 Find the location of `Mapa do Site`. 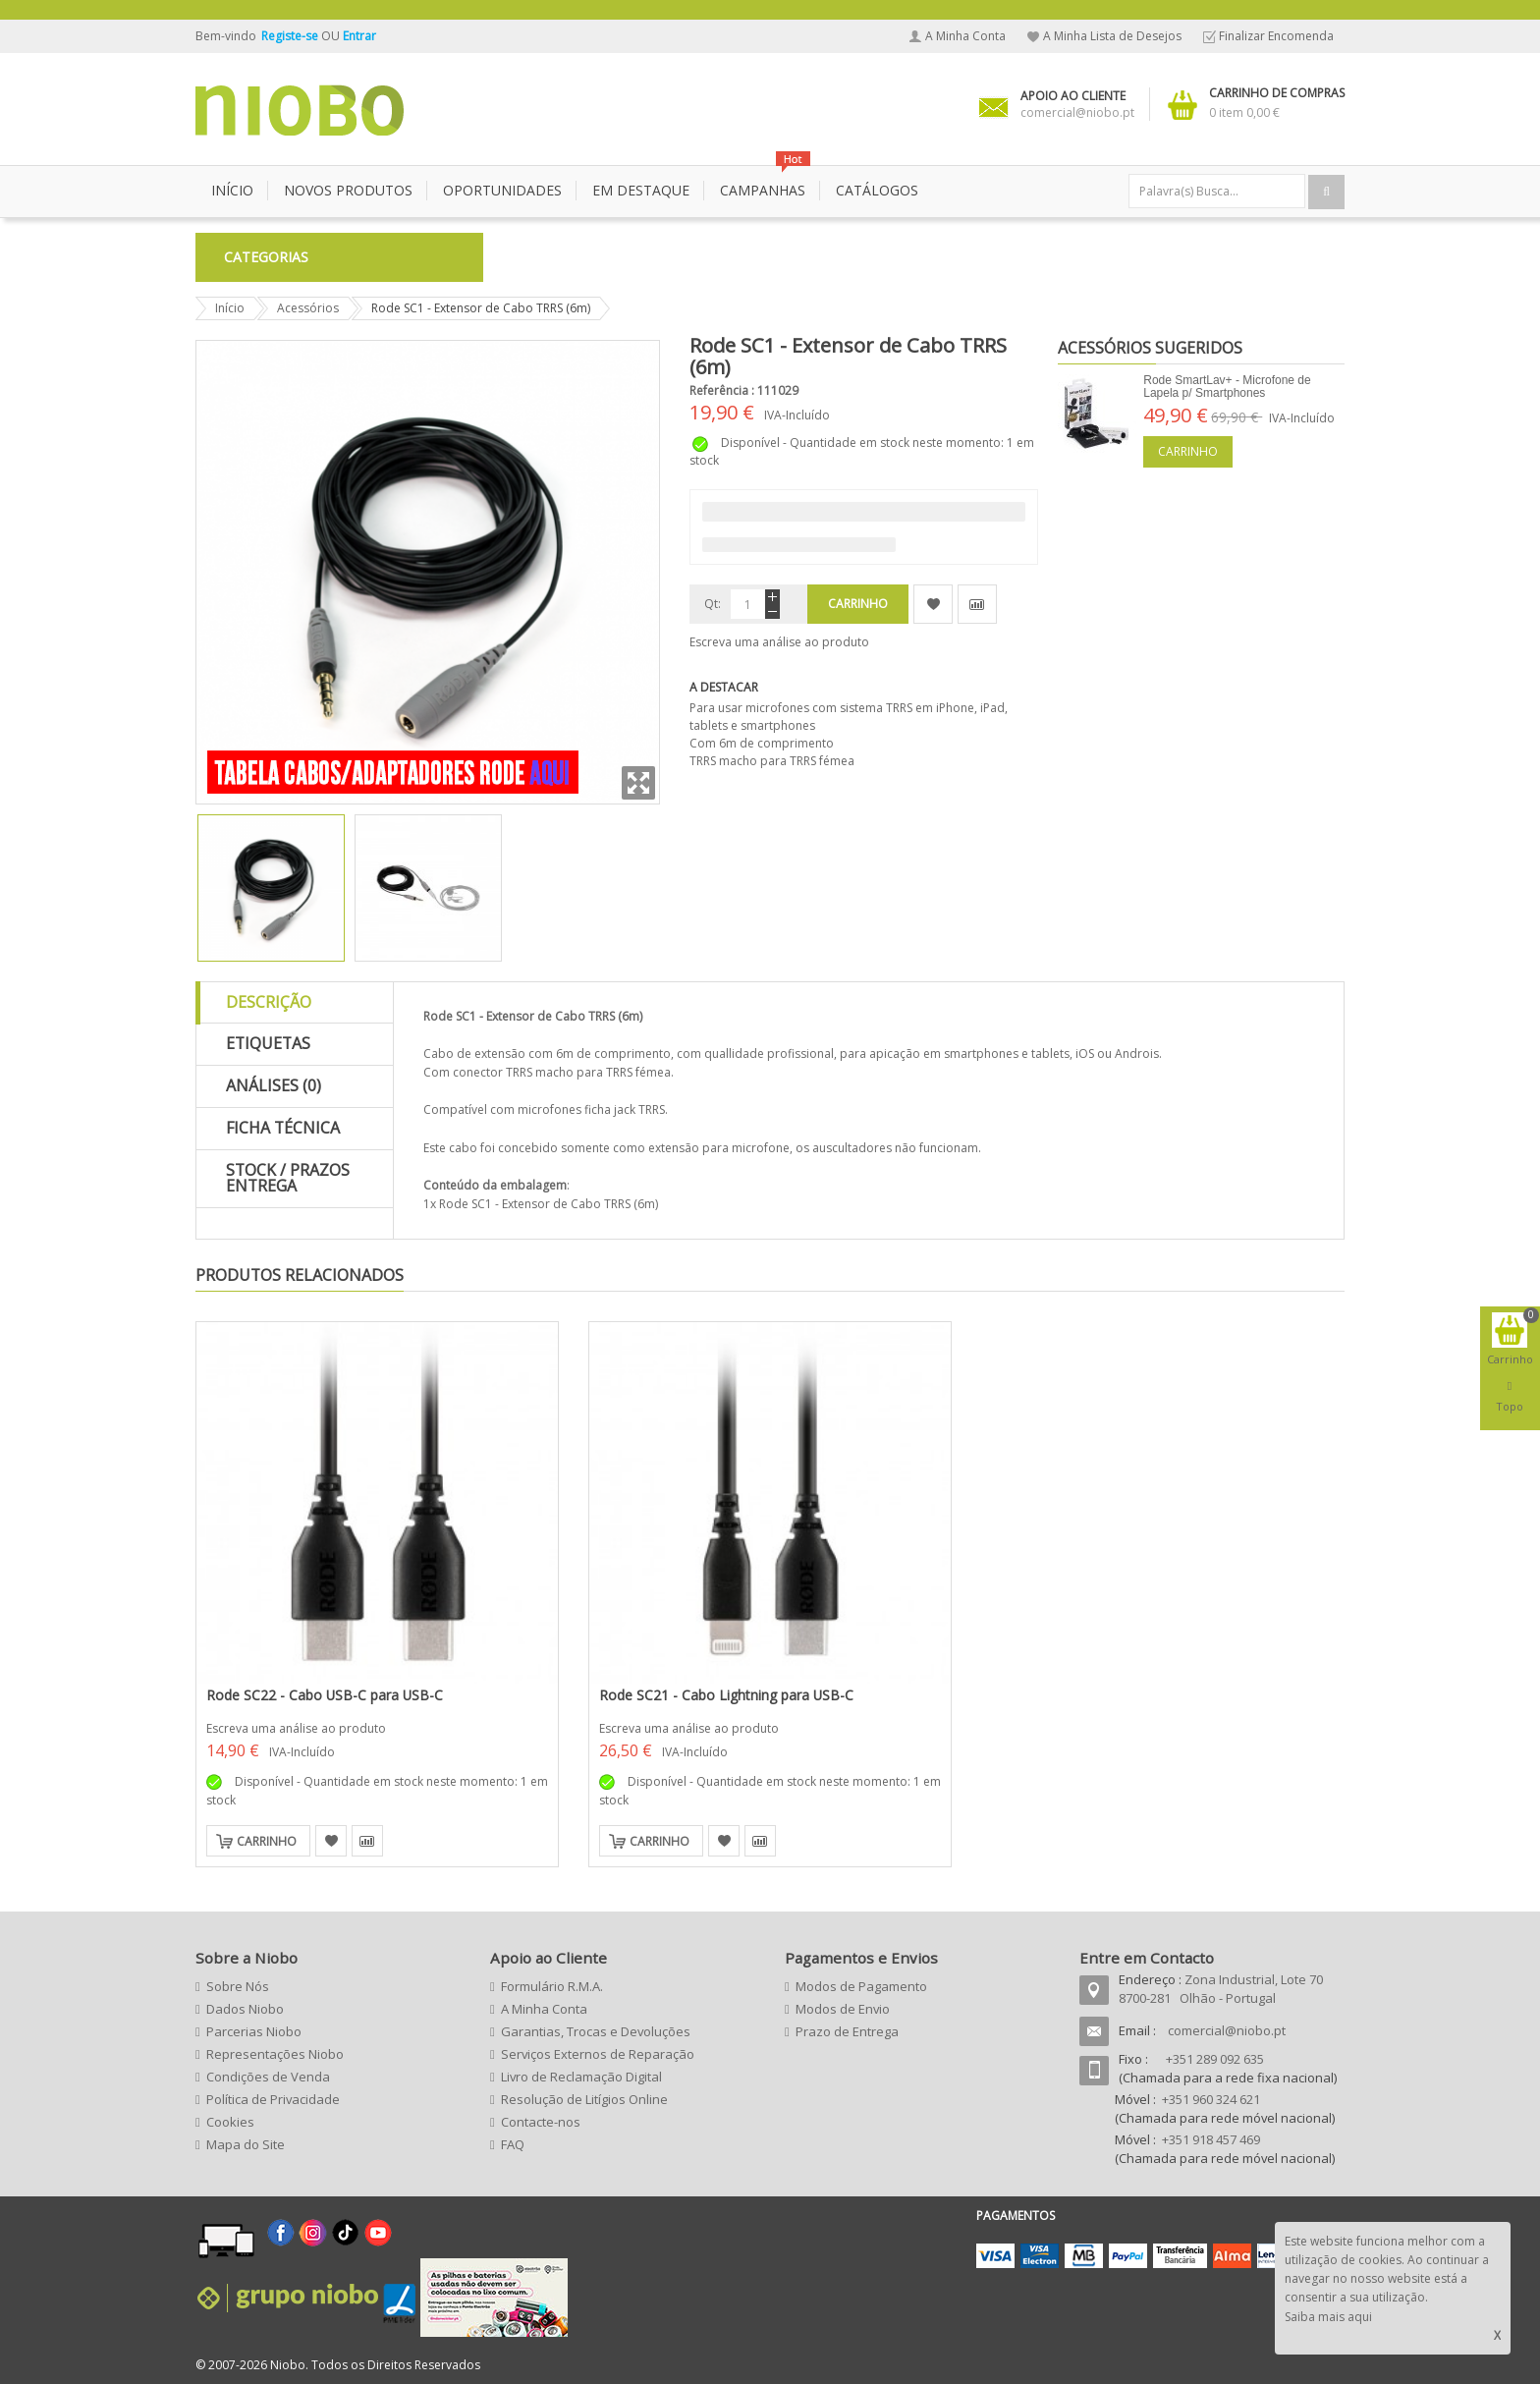

Mapa do Site is located at coordinates (245, 2144).